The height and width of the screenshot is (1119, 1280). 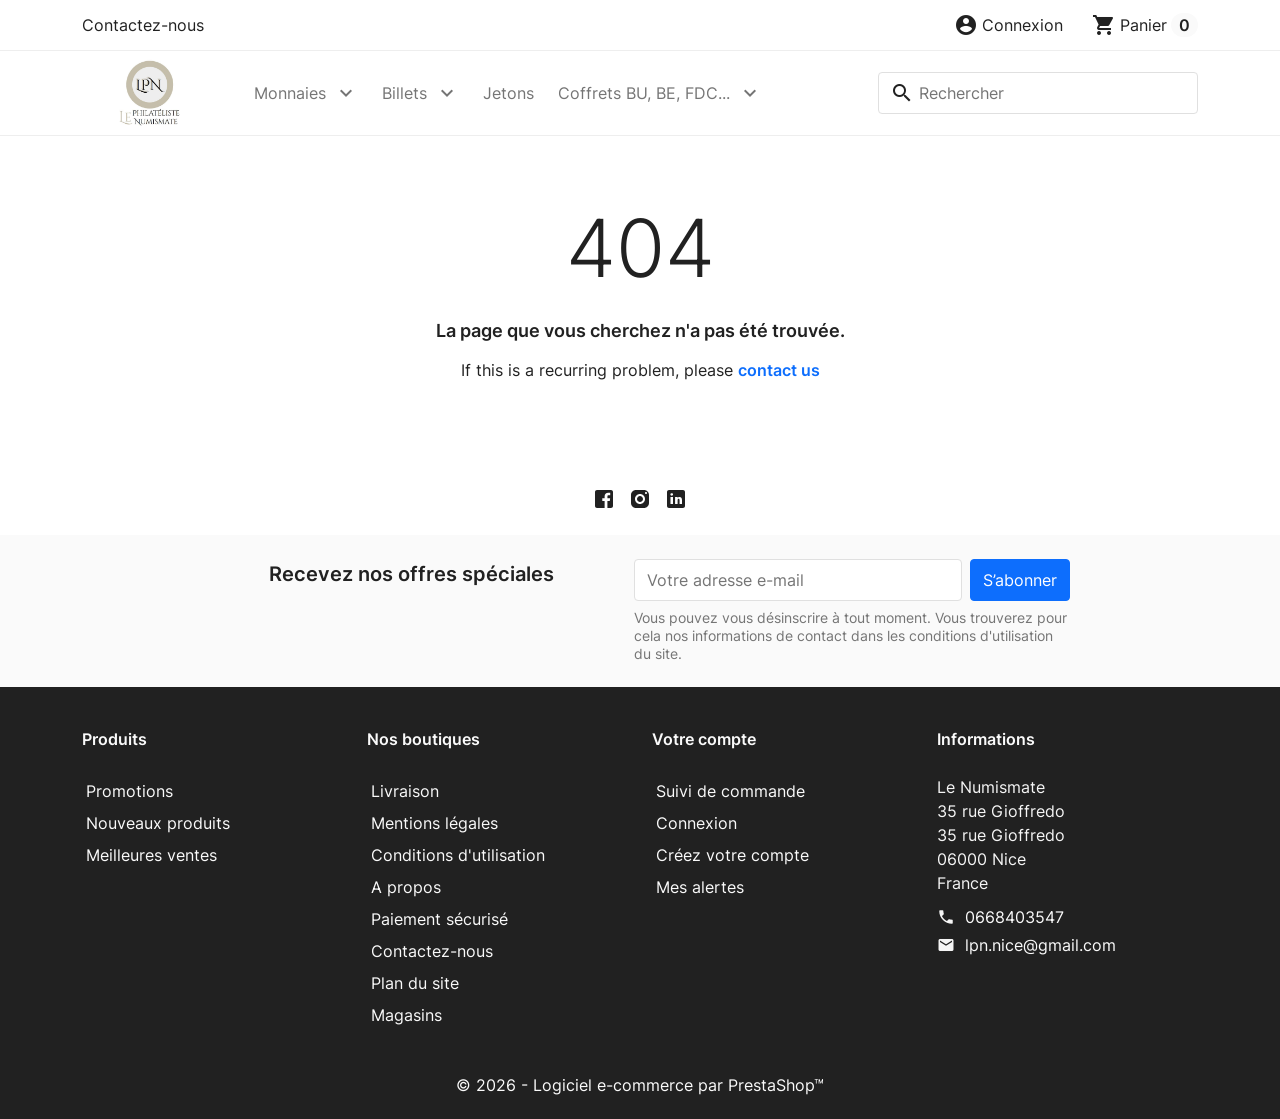 What do you see at coordinates (404, 93) in the screenshot?
I see `Billets` at bounding box center [404, 93].